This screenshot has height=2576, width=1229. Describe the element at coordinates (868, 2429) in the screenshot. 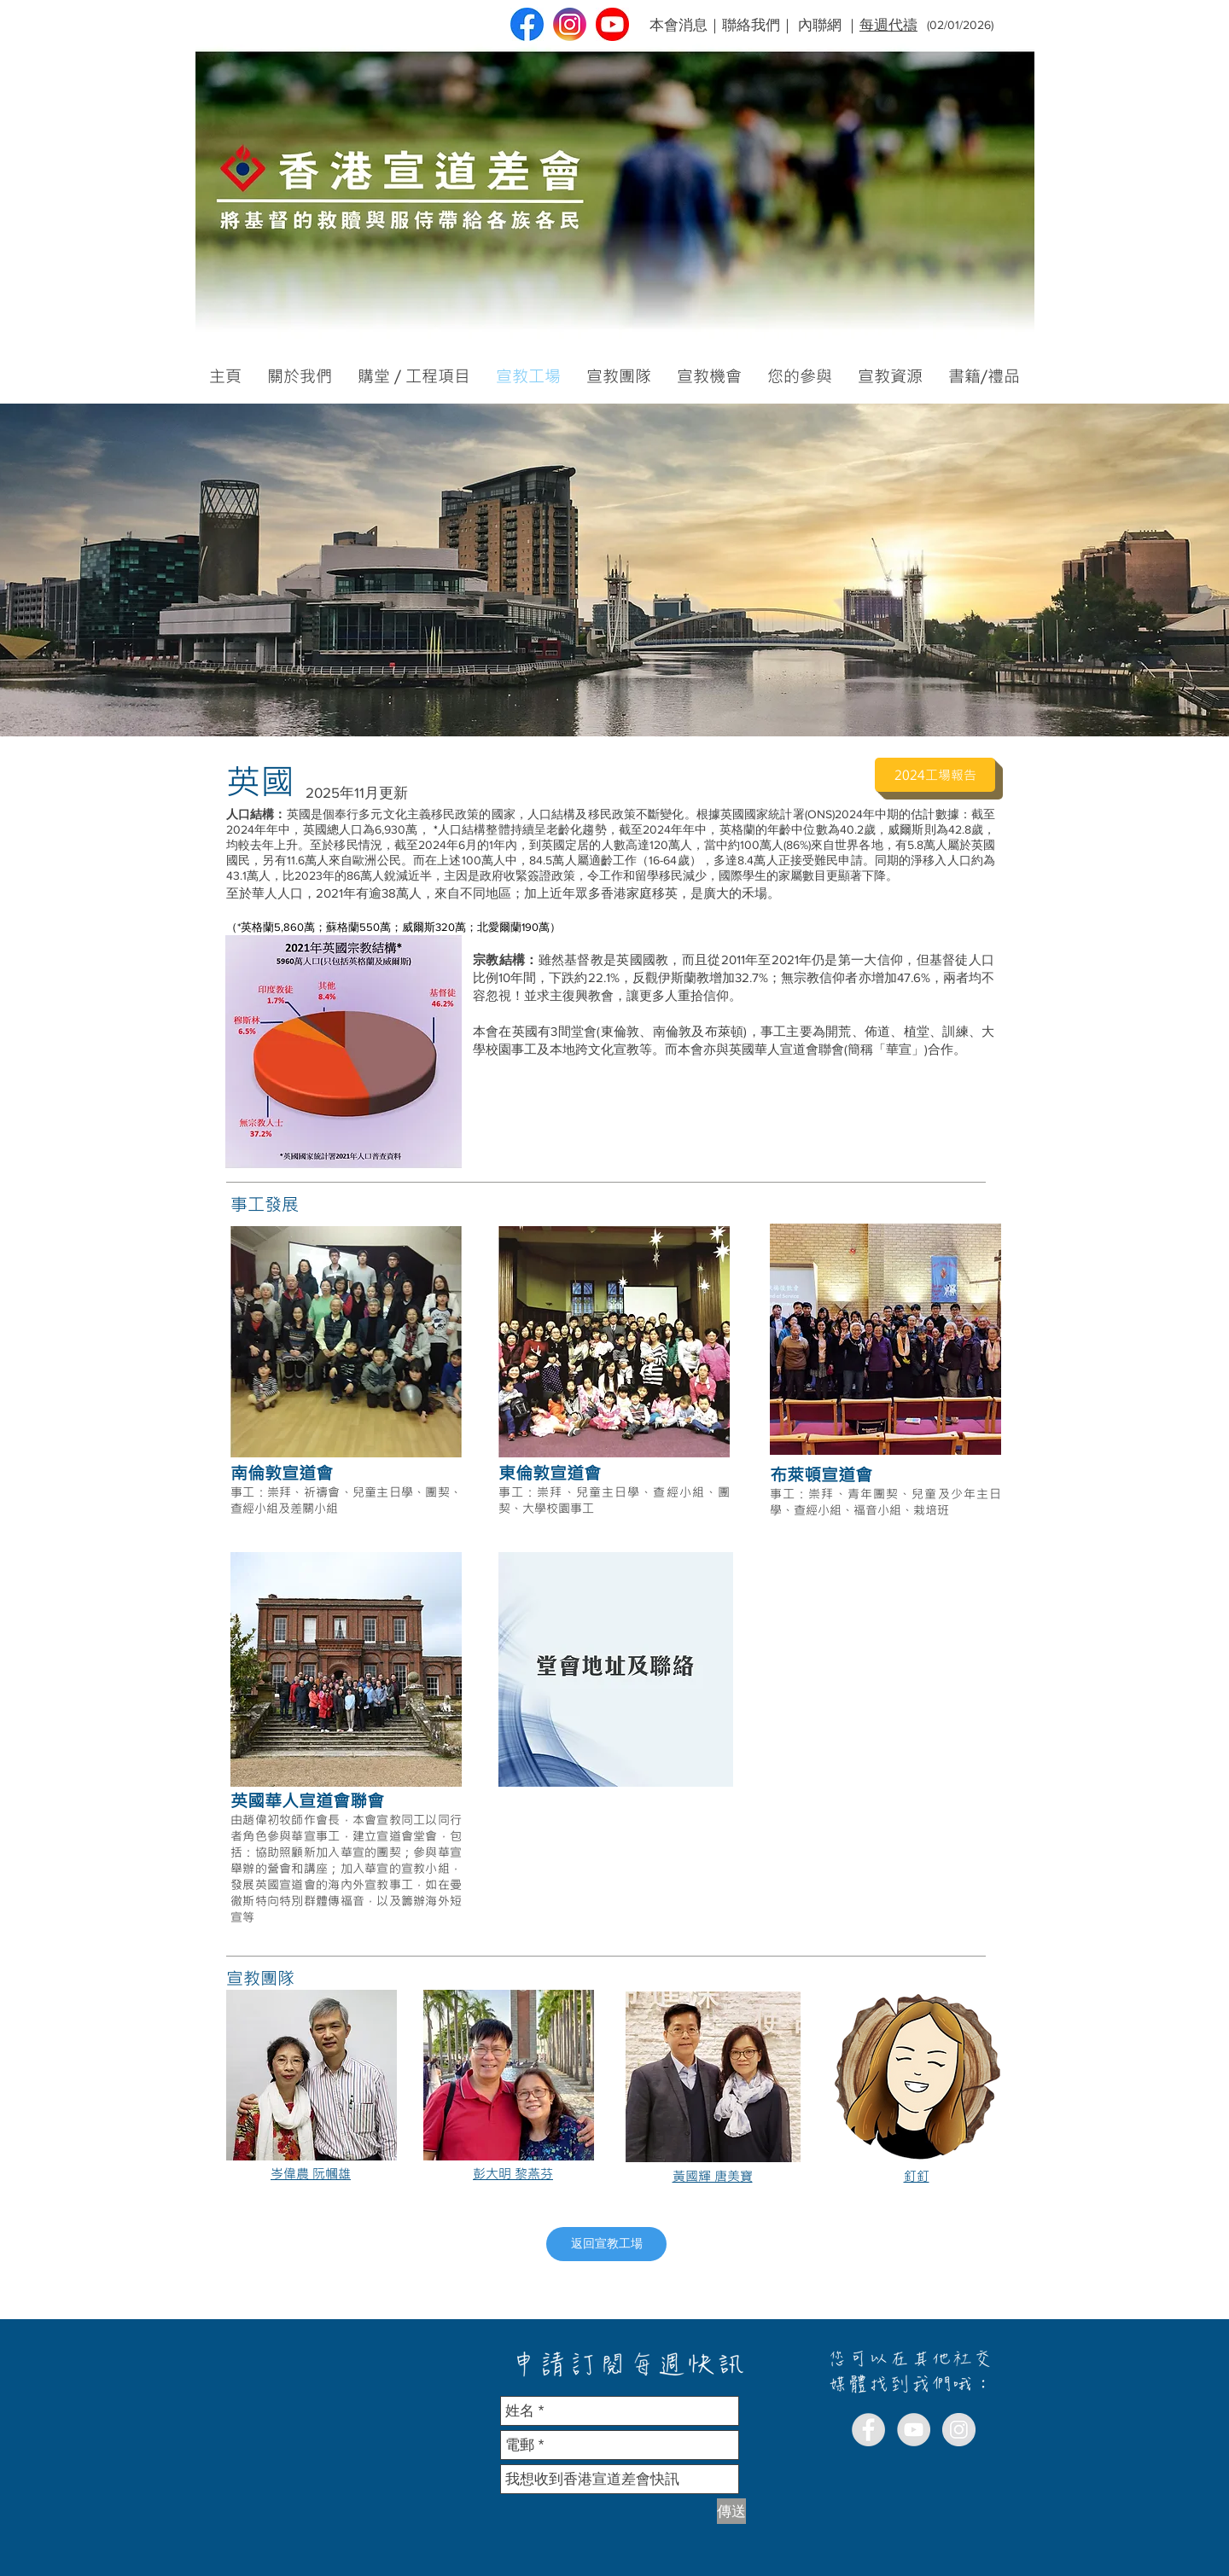

I see `[Facebook - Grey Circle]` at that location.